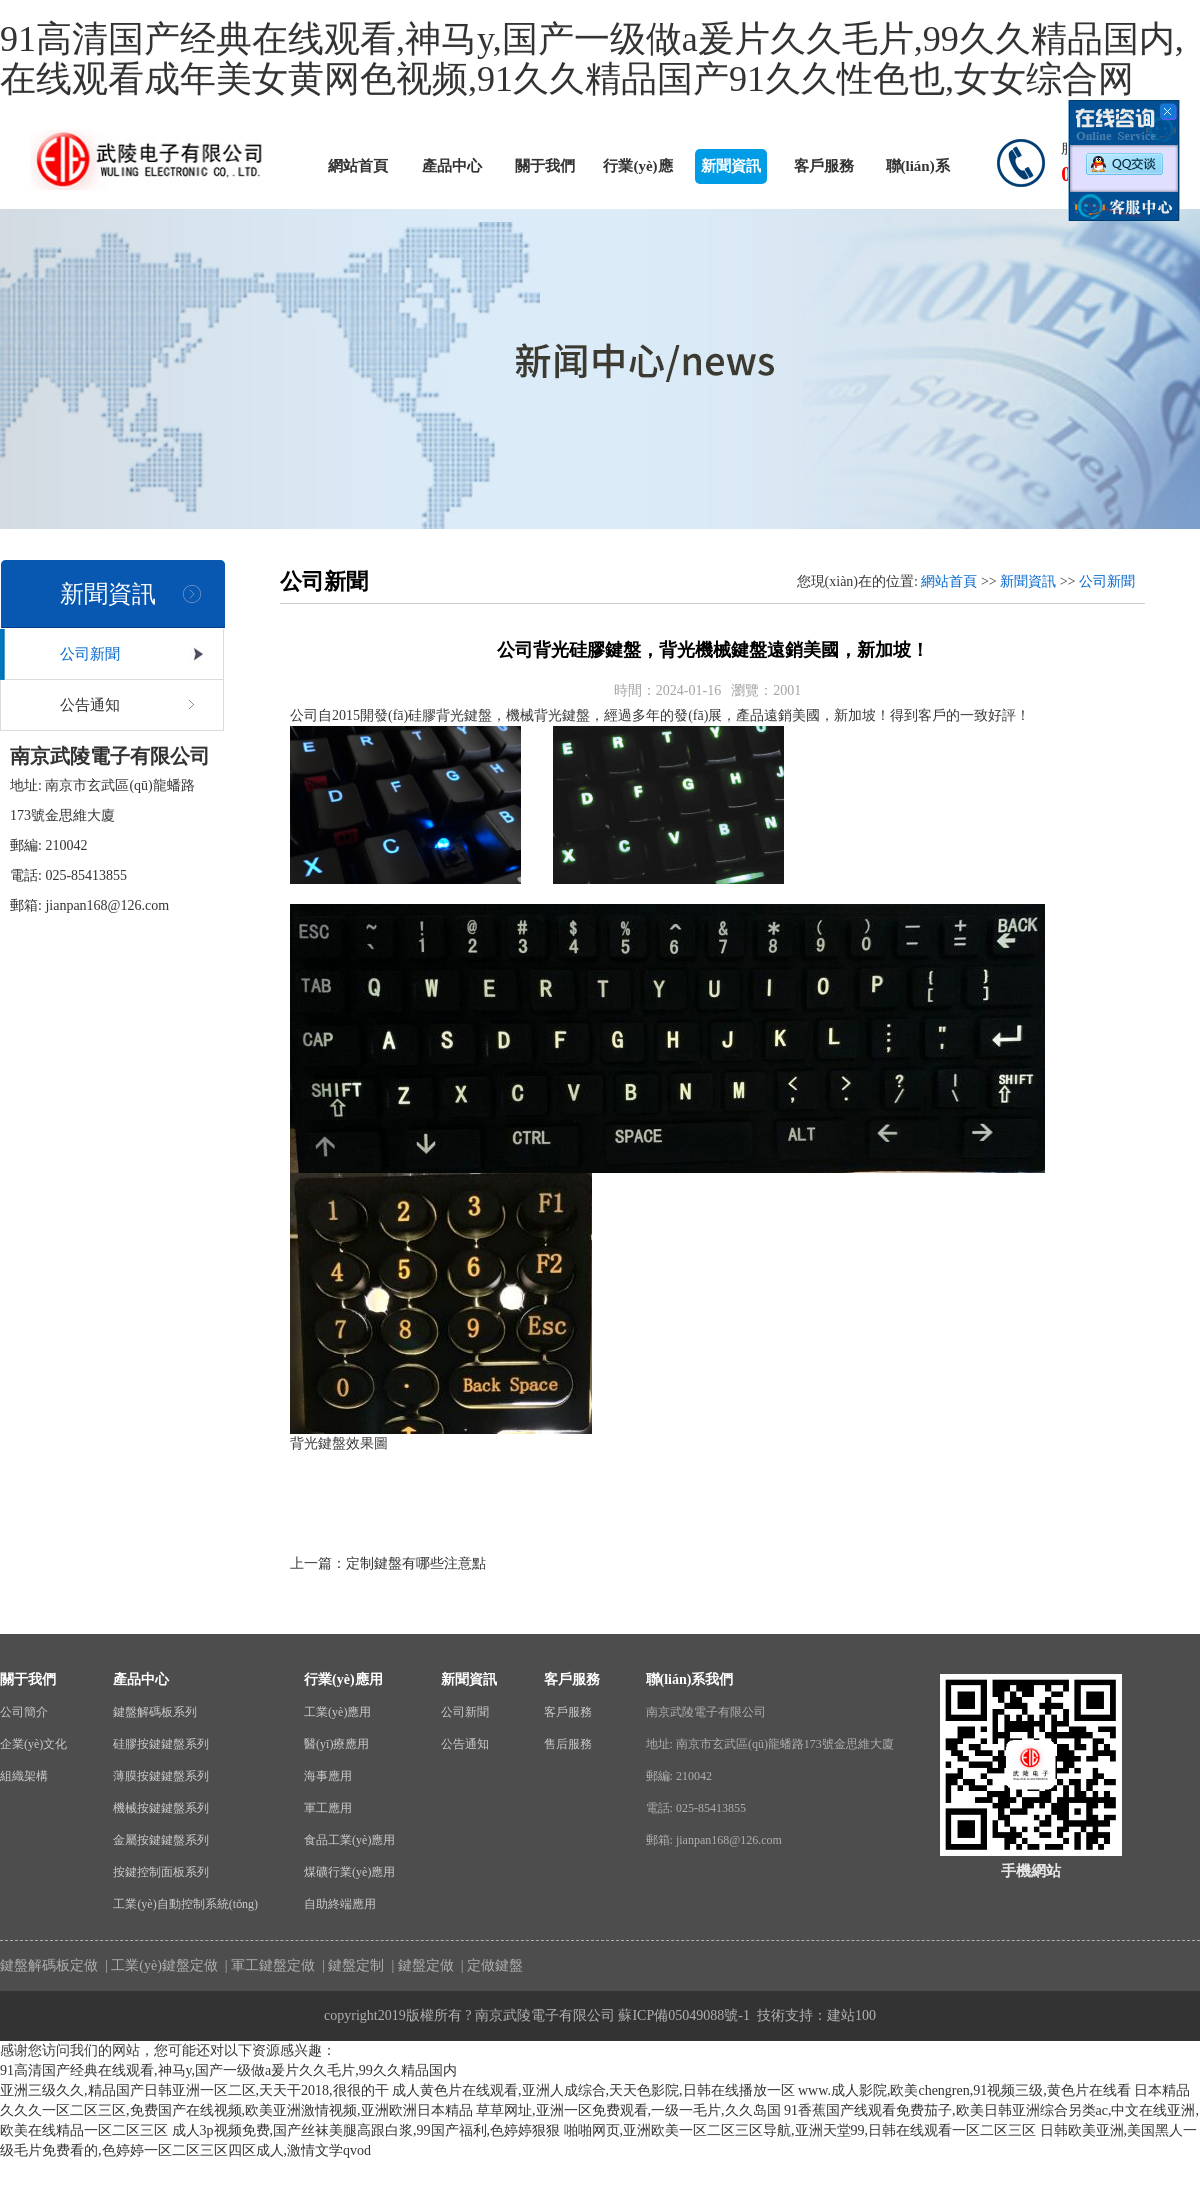 The height and width of the screenshot is (2201, 1200). What do you see at coordinates (228, 2070) in the screenshot?
I see `91高清国产经典在线观看,神马y,国产一级做a爰片久久毛片,99久久精品国内` at bounding box center [228, 2070].